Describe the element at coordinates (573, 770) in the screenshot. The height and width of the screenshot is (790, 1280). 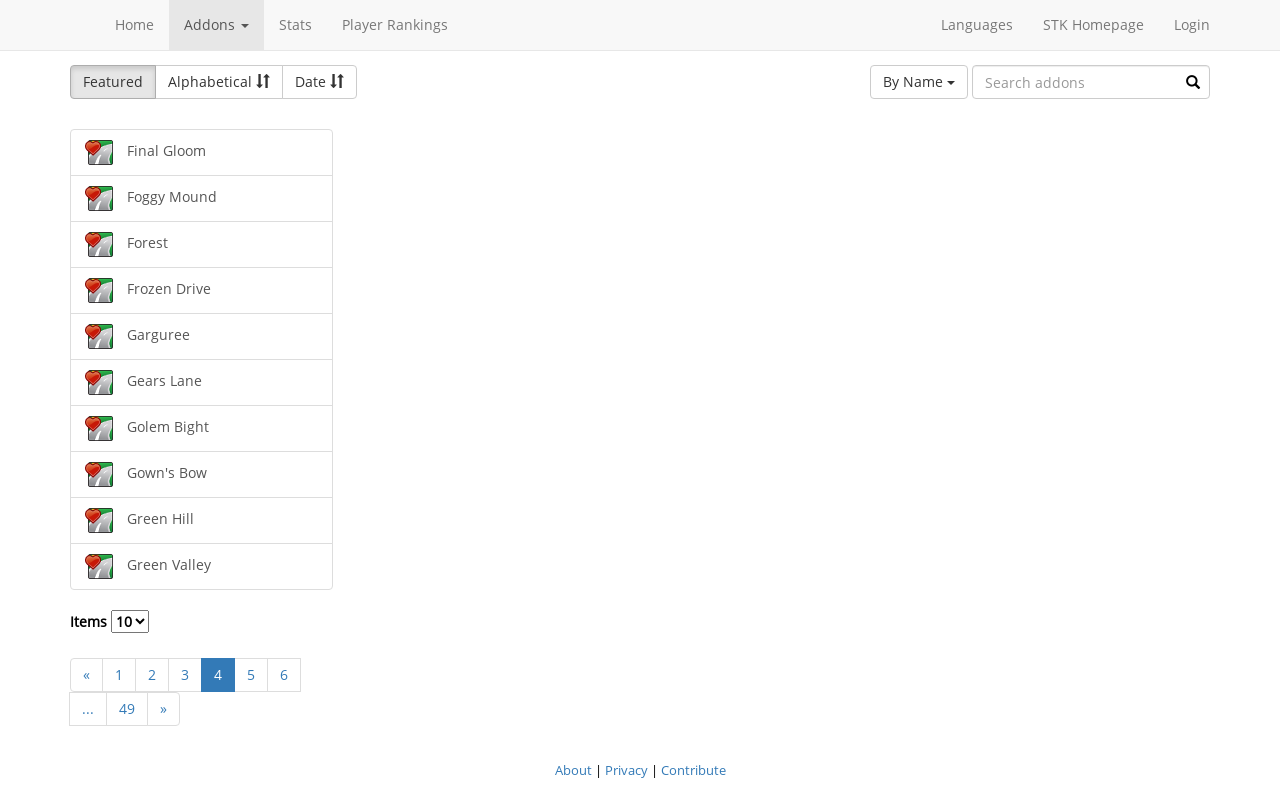
I see `About` at that location.